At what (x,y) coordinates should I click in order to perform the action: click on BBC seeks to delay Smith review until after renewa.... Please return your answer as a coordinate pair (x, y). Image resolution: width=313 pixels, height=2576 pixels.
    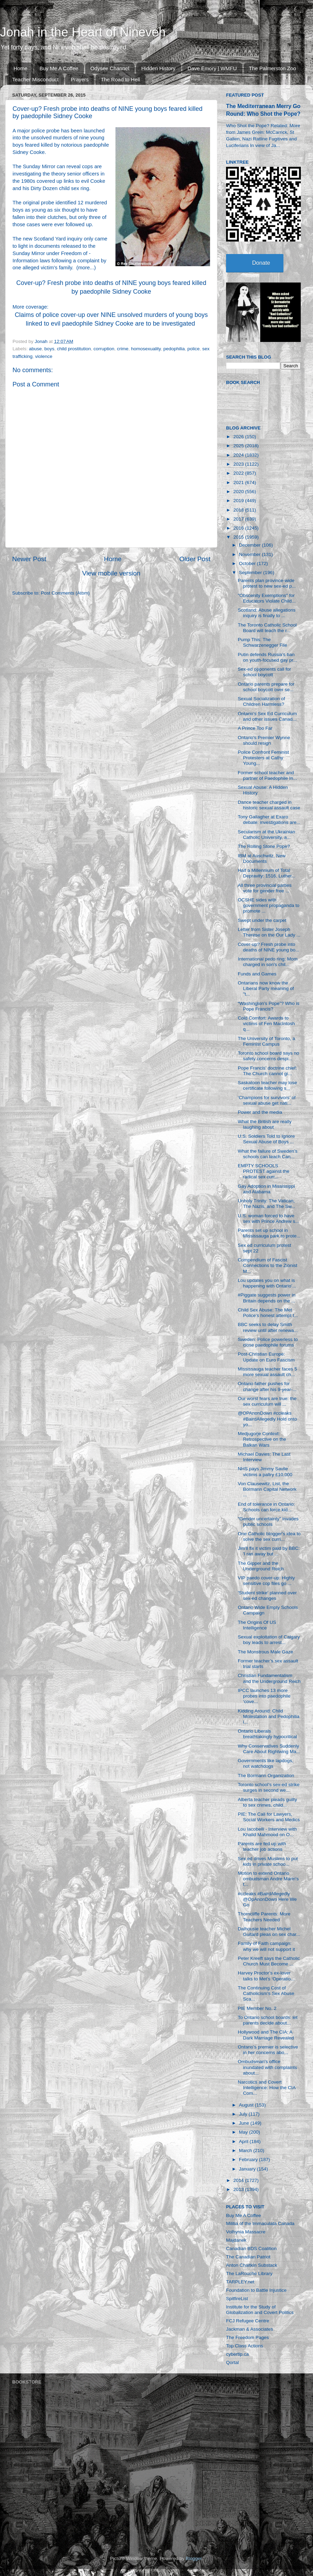
    Looking at the image, I should click on (268, 1327).